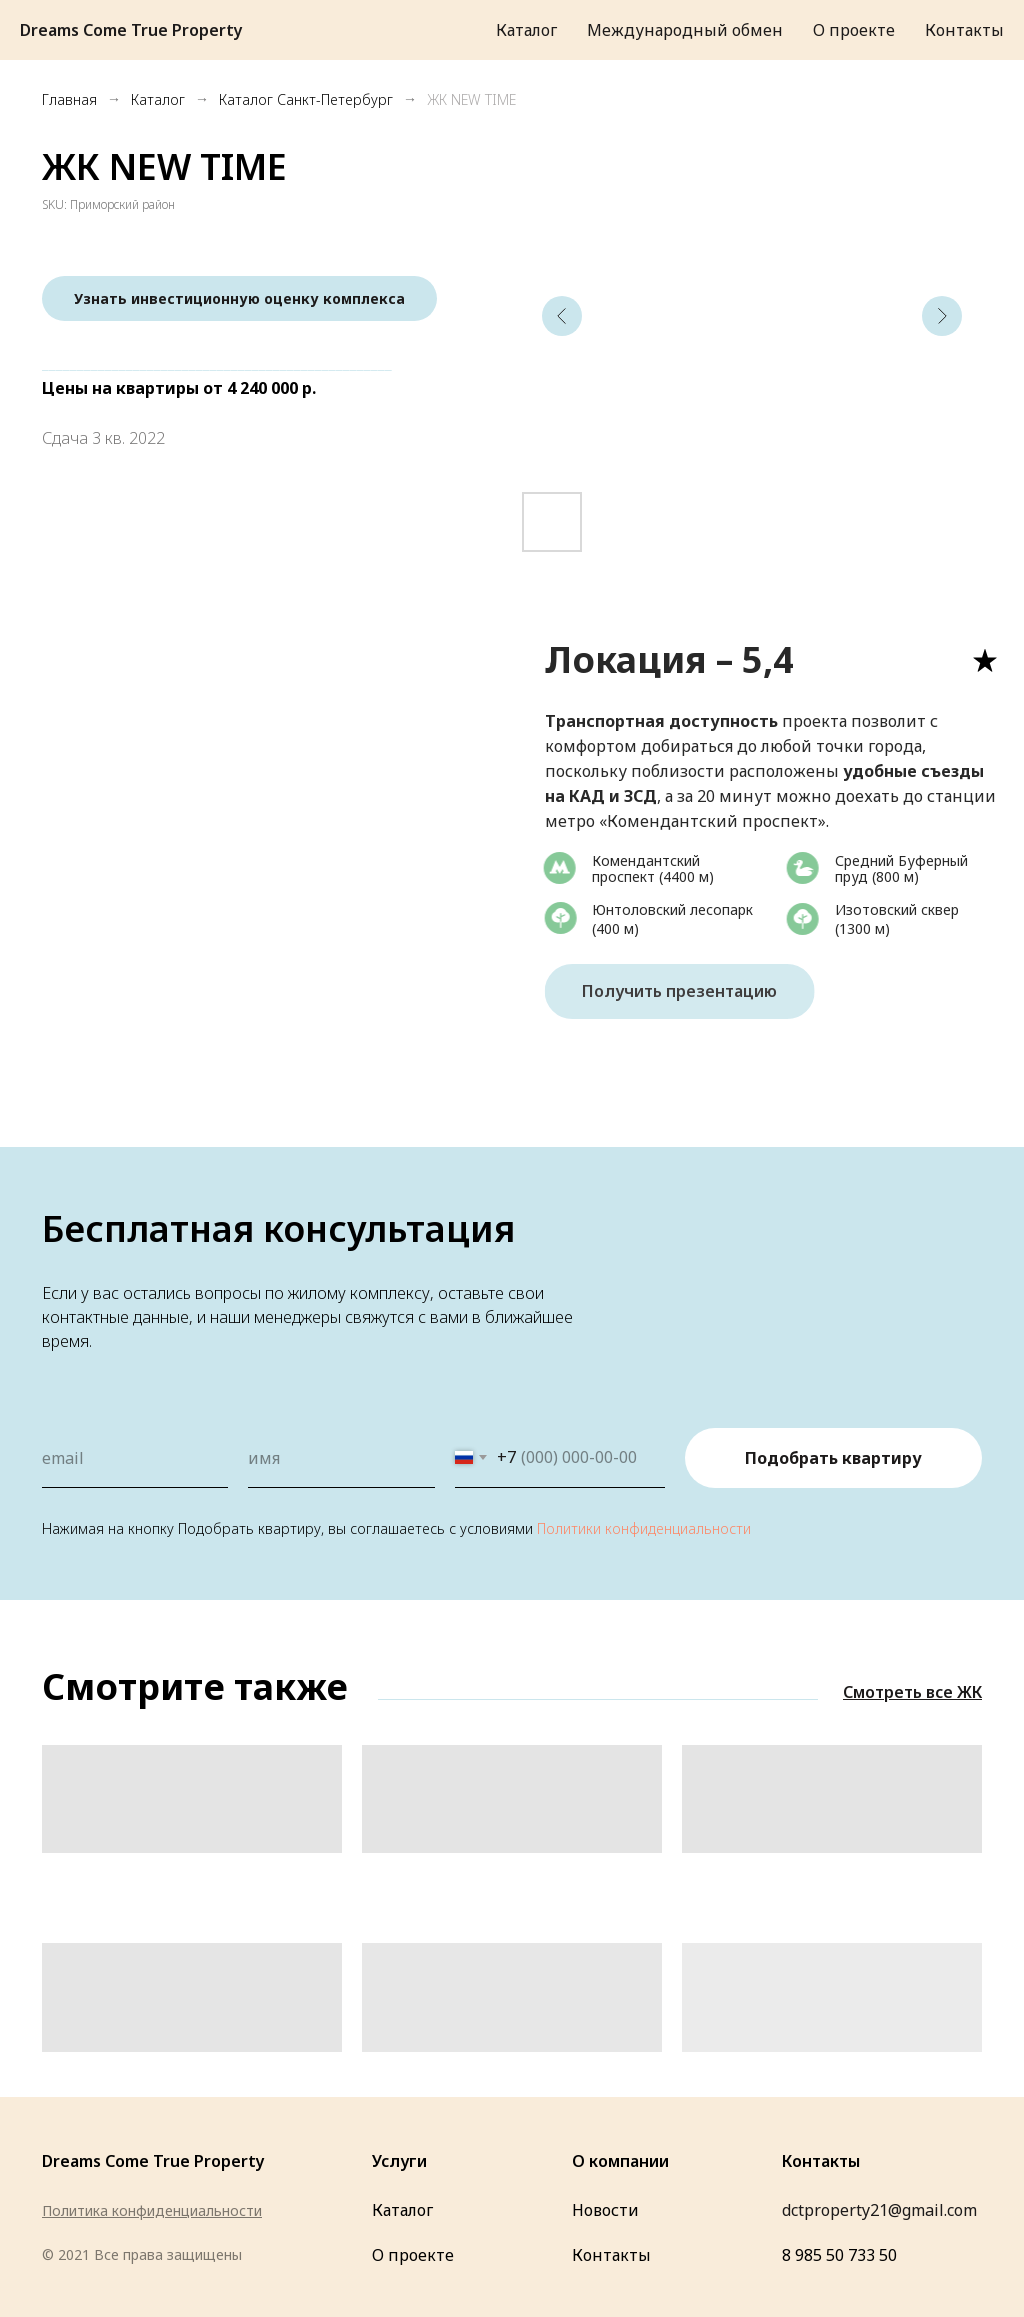 The height and width of the screenshot is (2317, 1024). What do you see at coordinates (413, 2255) in the screenshot?
I see `О проекте` at bounding box center [413, 2255].